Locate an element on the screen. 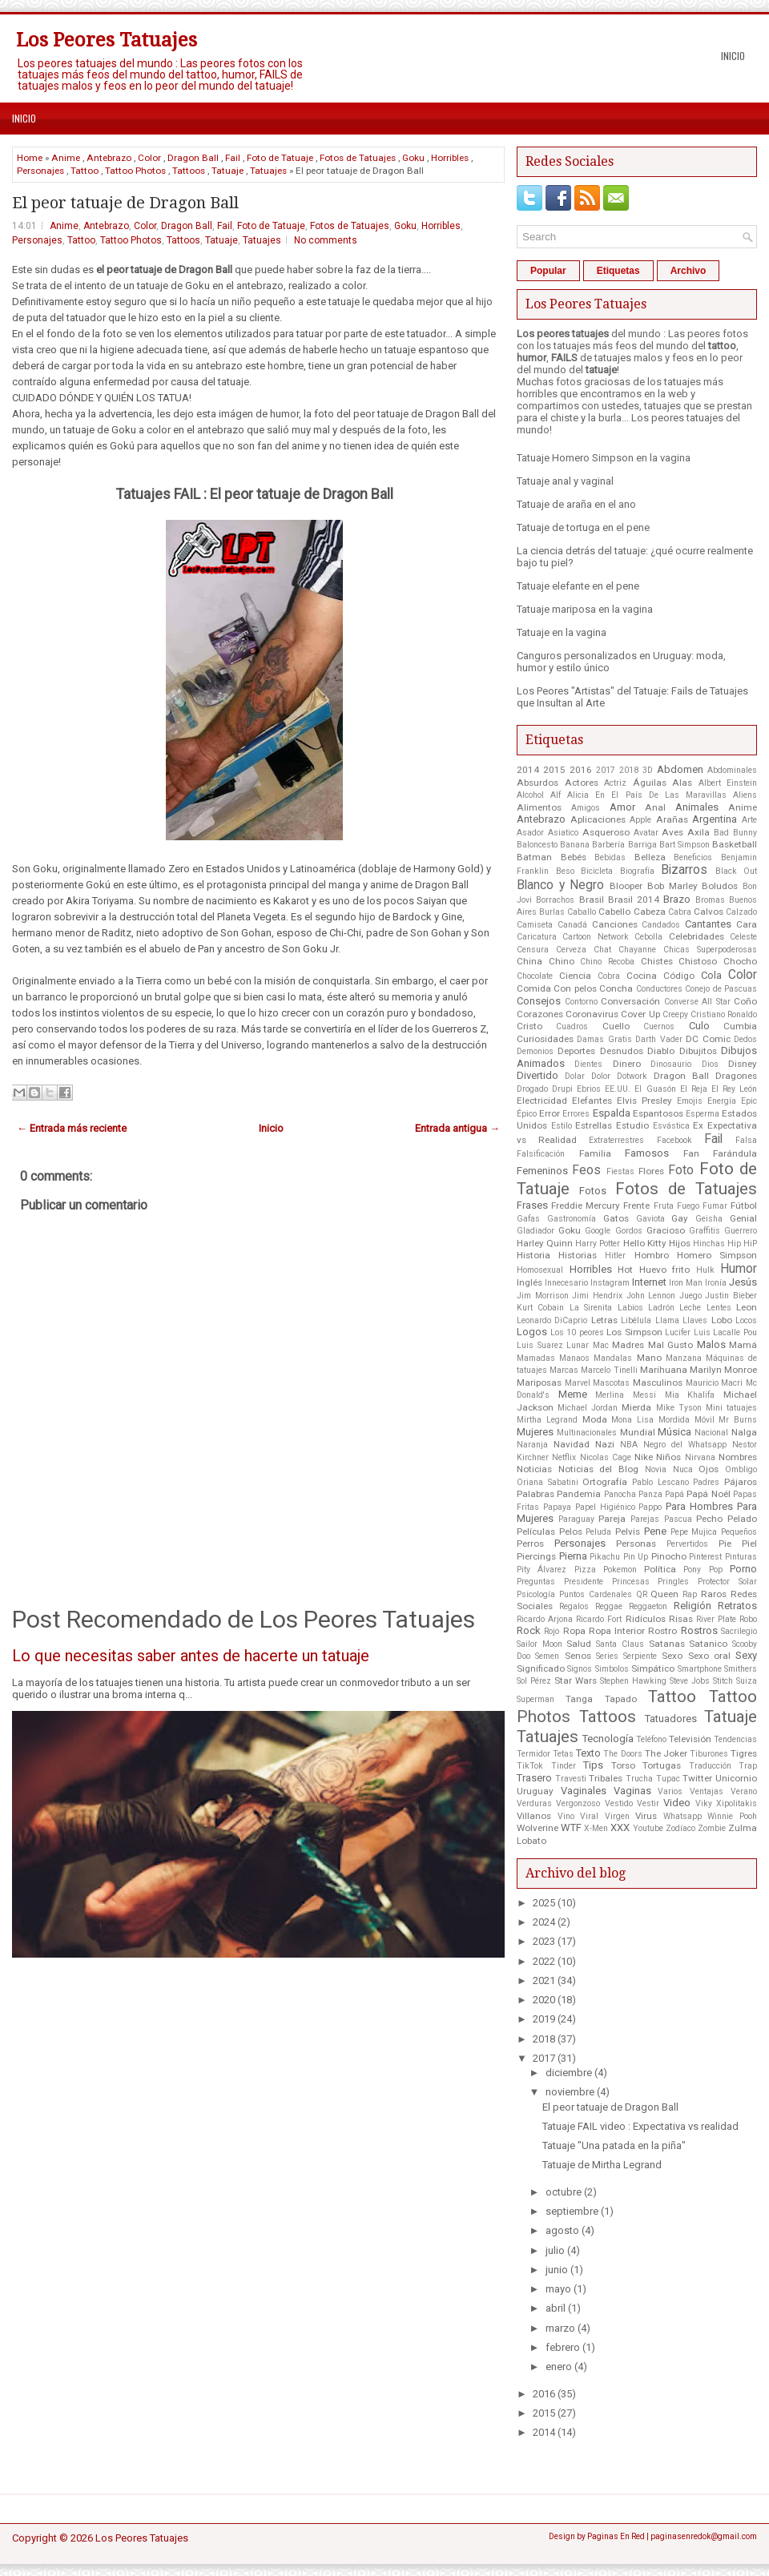 This screenshot has width=769, height=2576. Femeninos is located at coordinates (542, 1171).